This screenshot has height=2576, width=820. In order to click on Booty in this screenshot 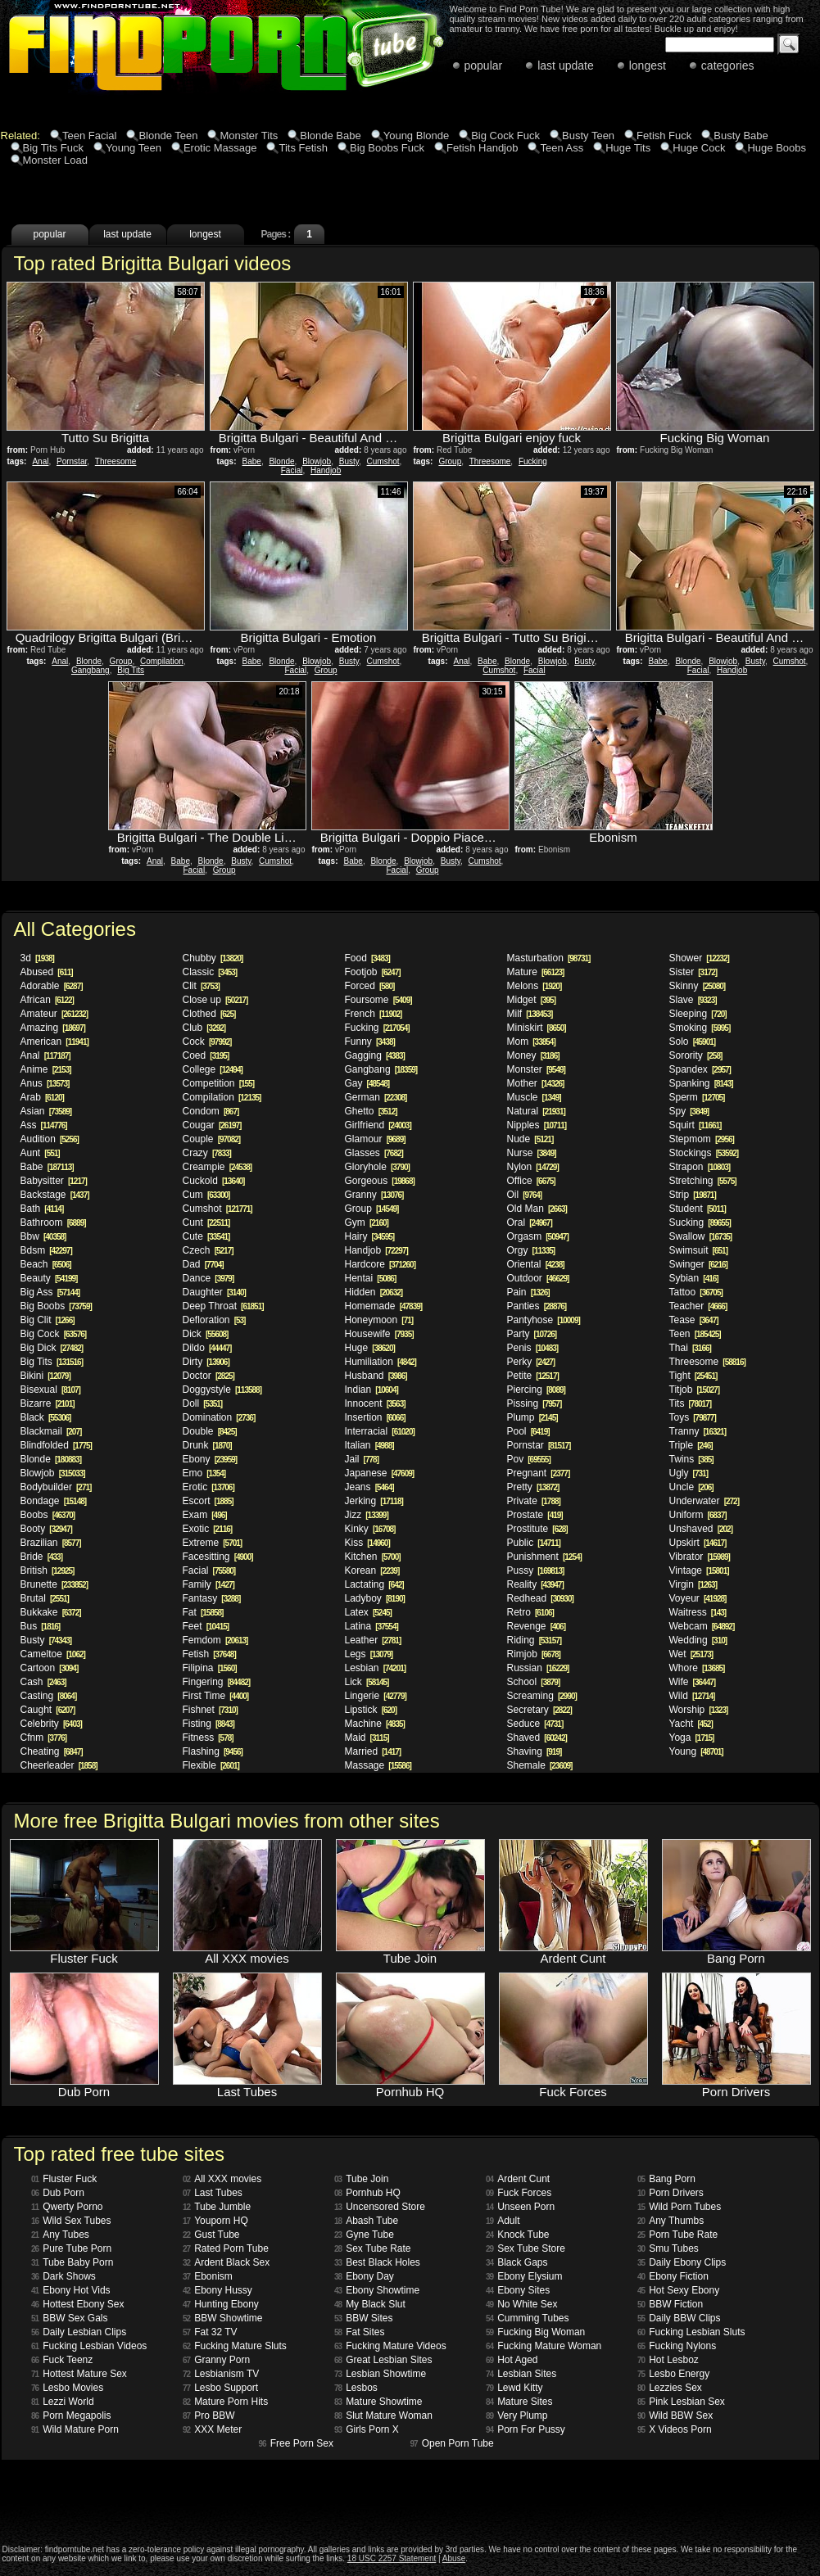, I will do `click(46, 1528)`.